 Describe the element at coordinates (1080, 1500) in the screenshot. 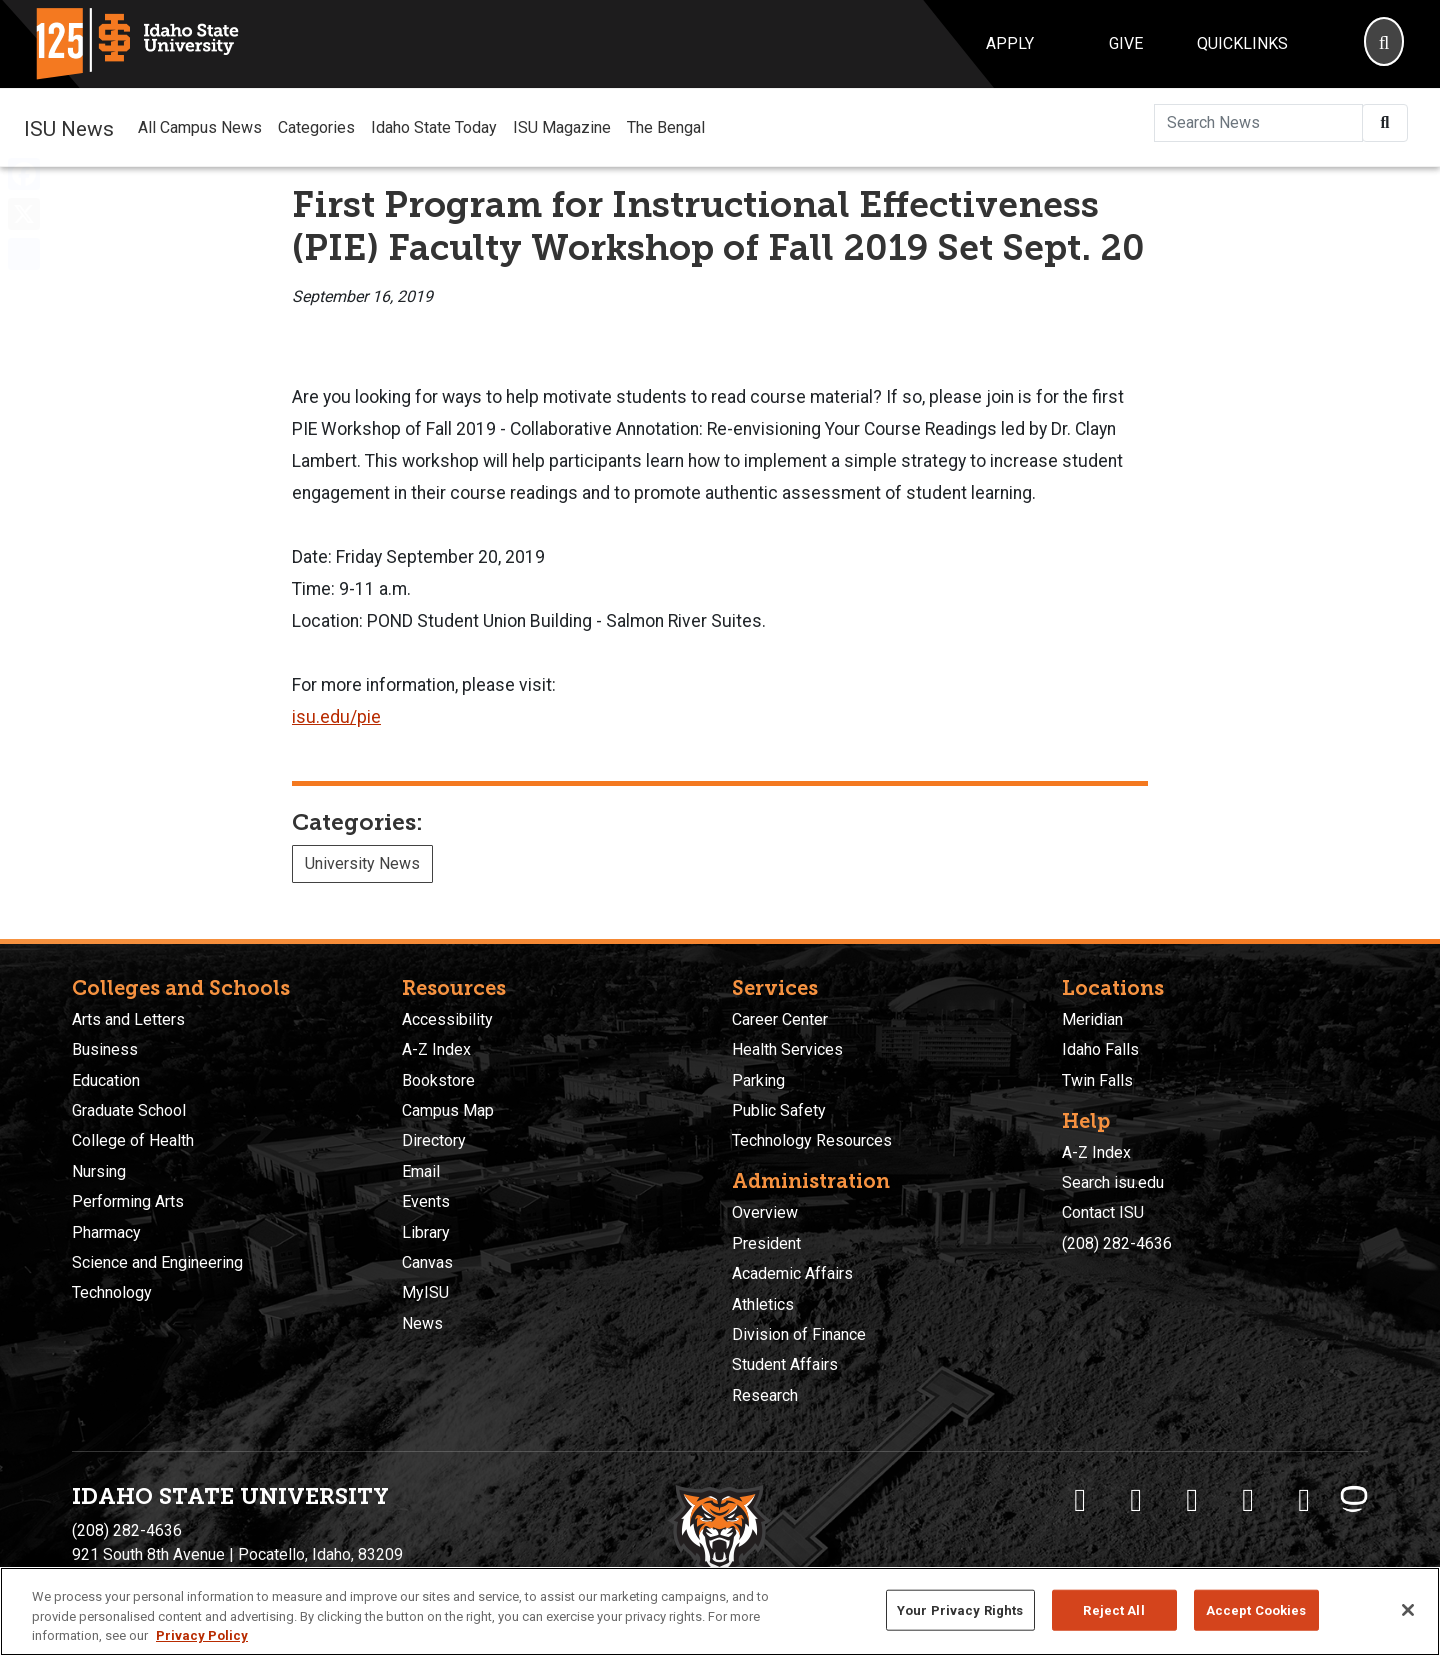

I see `[ISU Facebook]` at that location.